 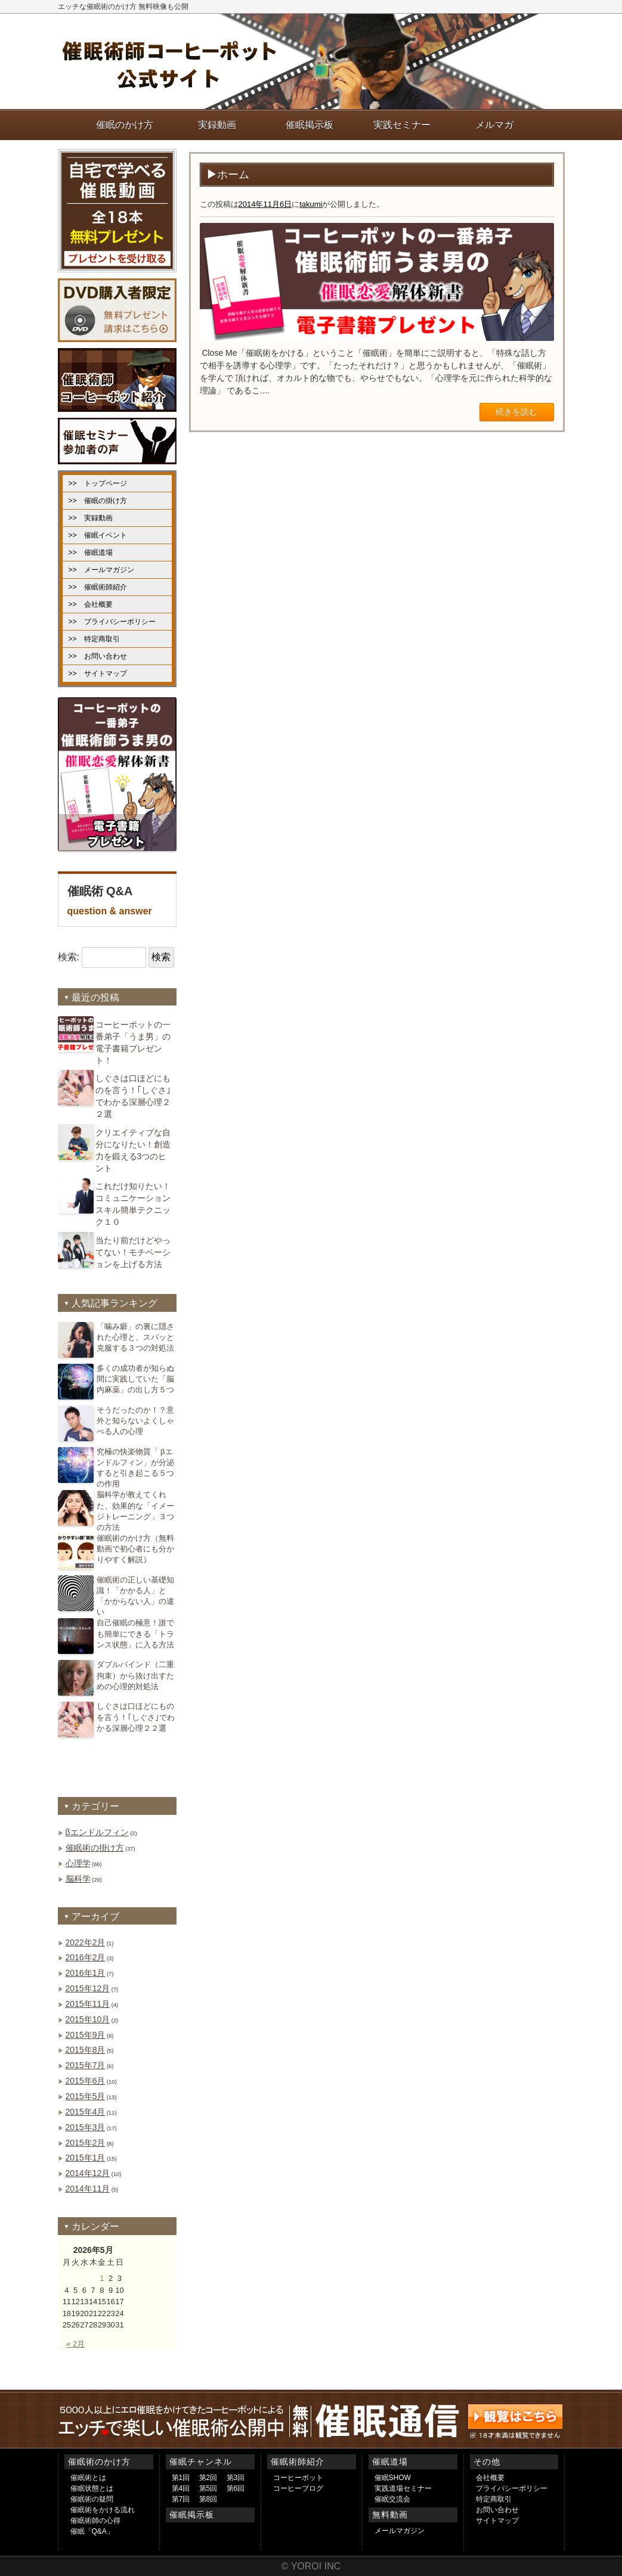 I want to click on ダブルバインド（二重拘束）から抜け出すための心理的対処法, so click(x=135, y=1675).